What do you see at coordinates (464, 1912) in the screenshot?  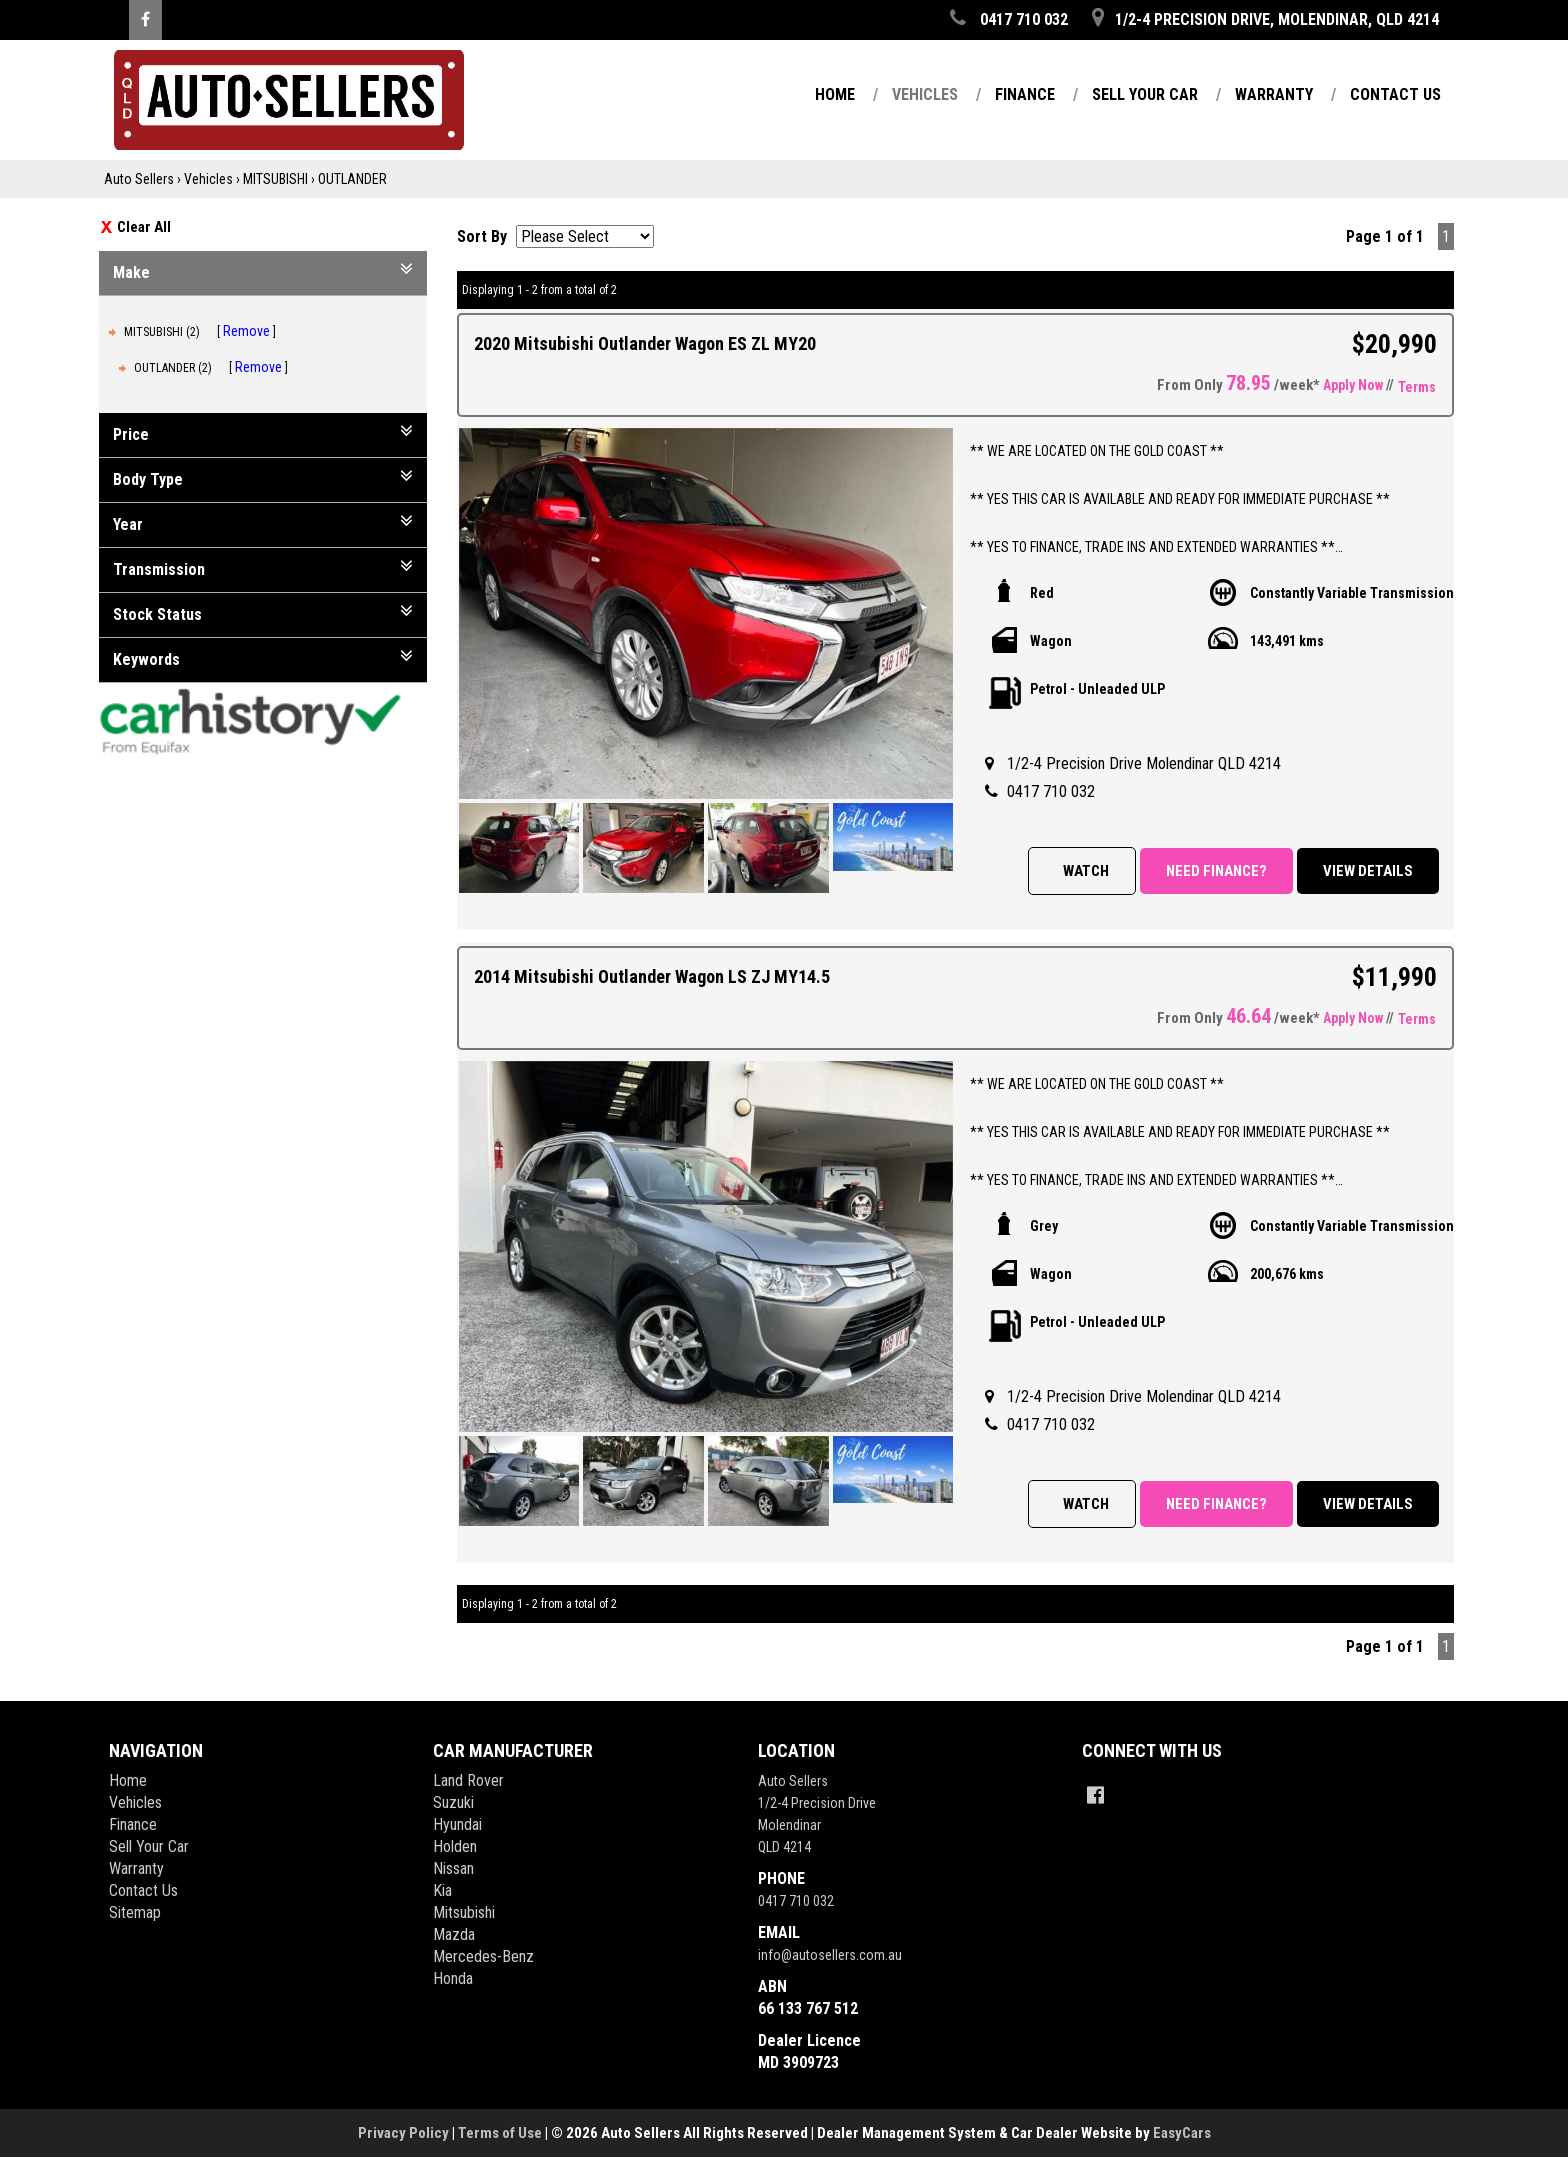 I see `mitsubishi` at bounding box center [464, 1912].